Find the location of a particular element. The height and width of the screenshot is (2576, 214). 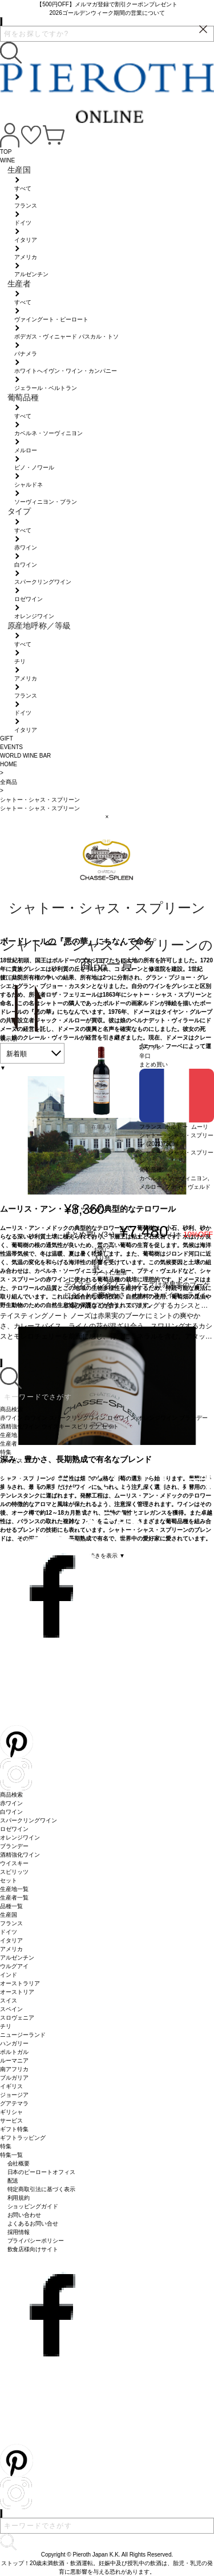

GIFT is located at coordinates (6, 738).